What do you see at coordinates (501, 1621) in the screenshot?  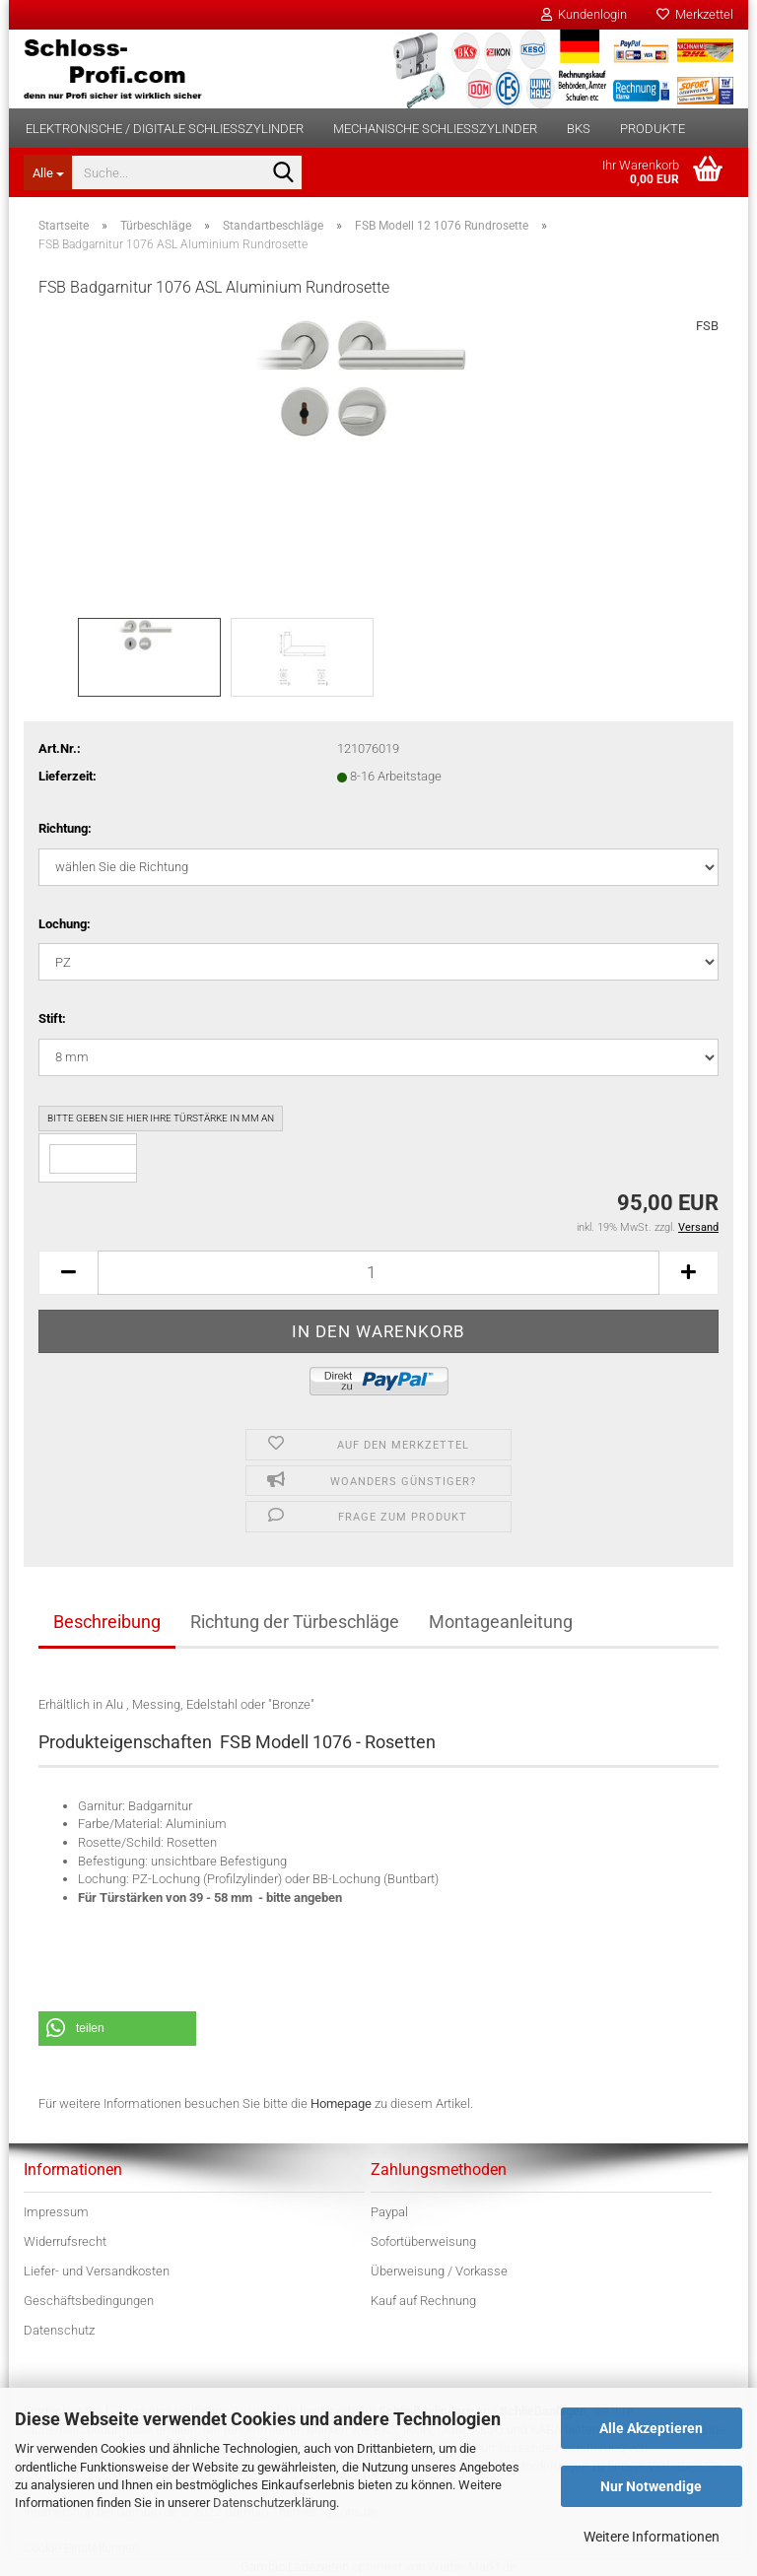 I see `Montageanleitung` at bounding box center [501, 1621].